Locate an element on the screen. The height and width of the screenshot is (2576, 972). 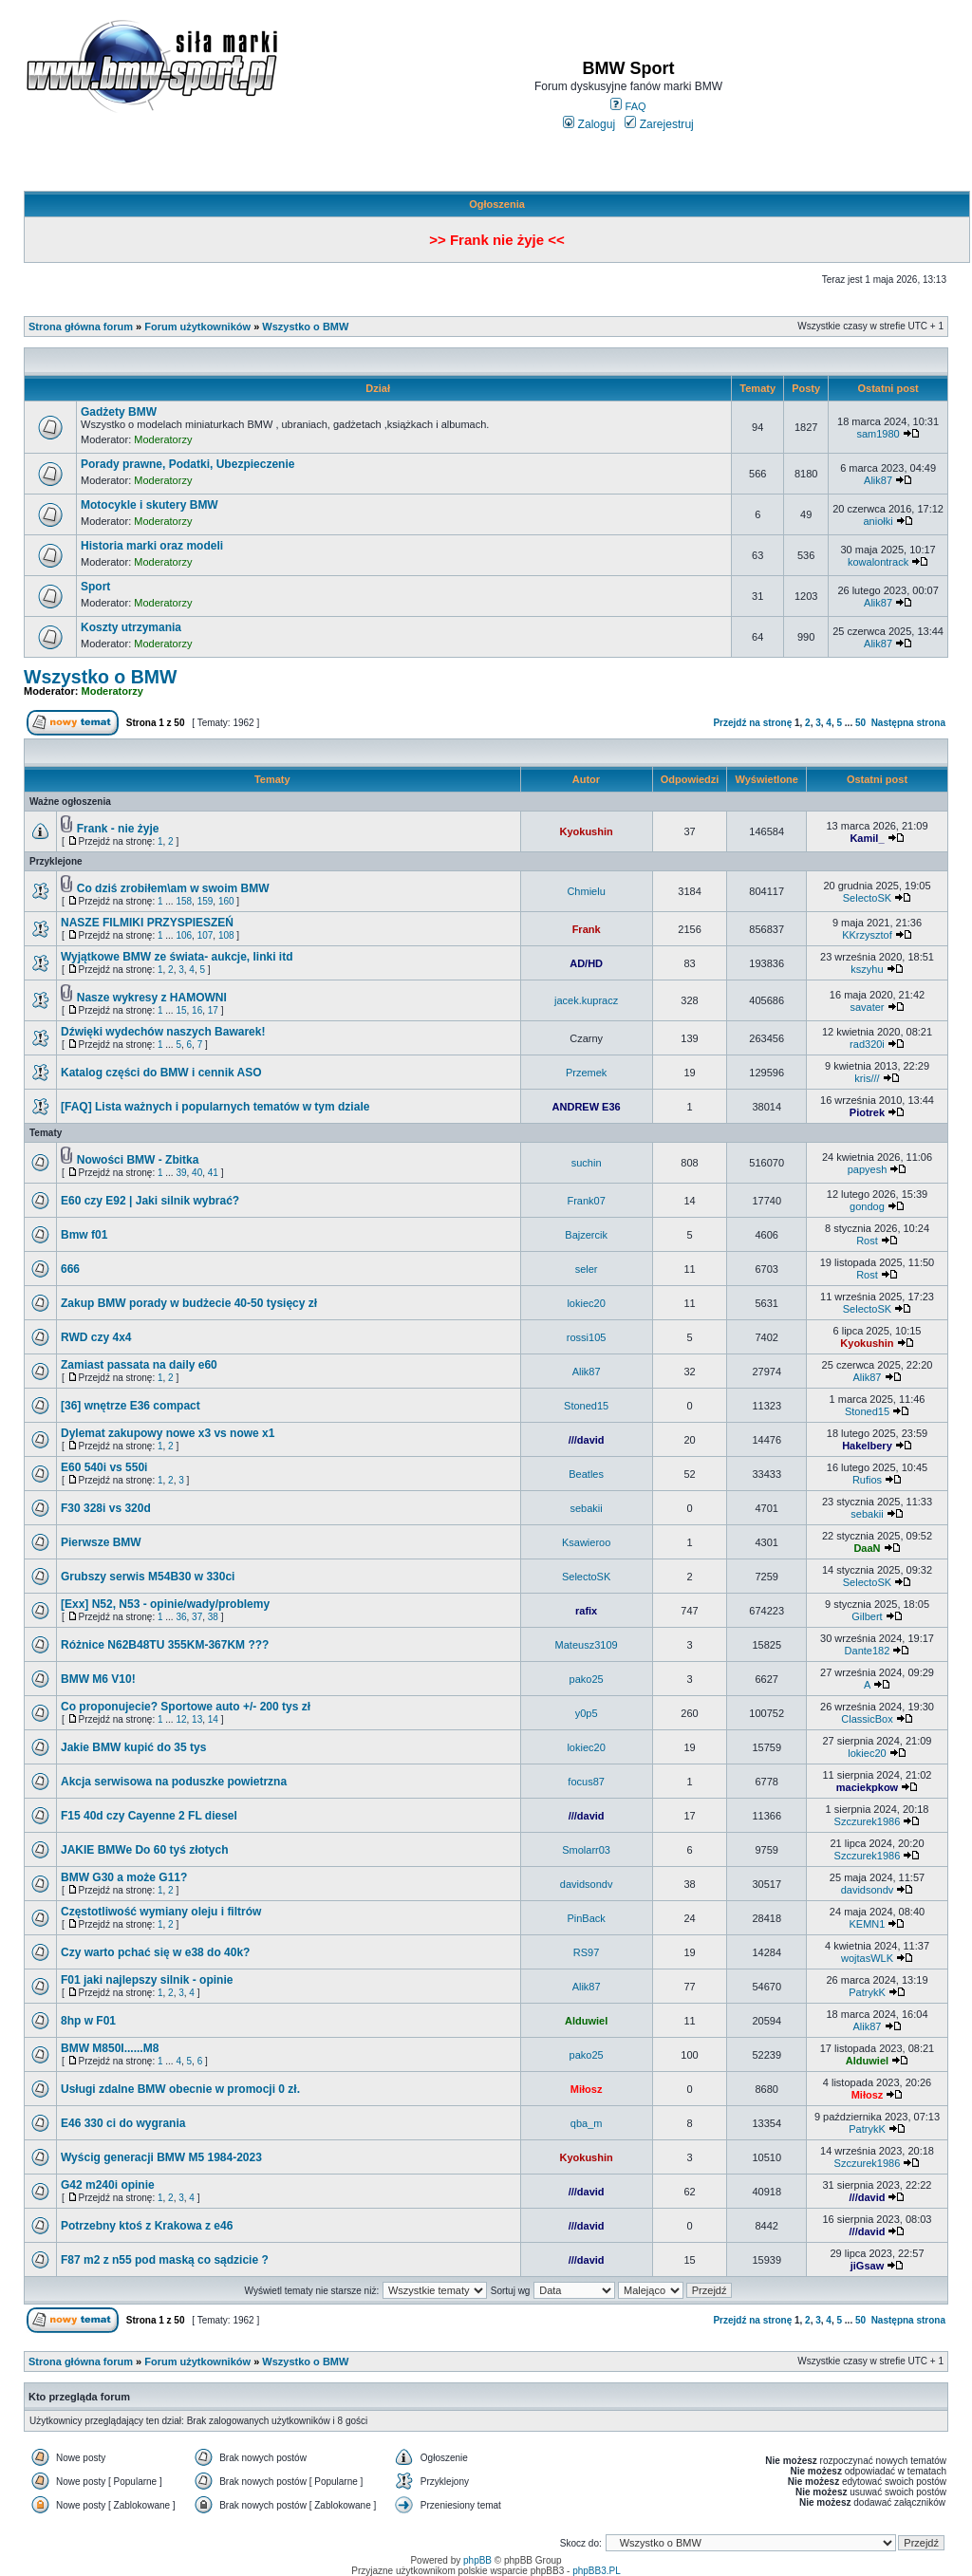
RWD czy 4x4 is located at coordinates (96, 1337).